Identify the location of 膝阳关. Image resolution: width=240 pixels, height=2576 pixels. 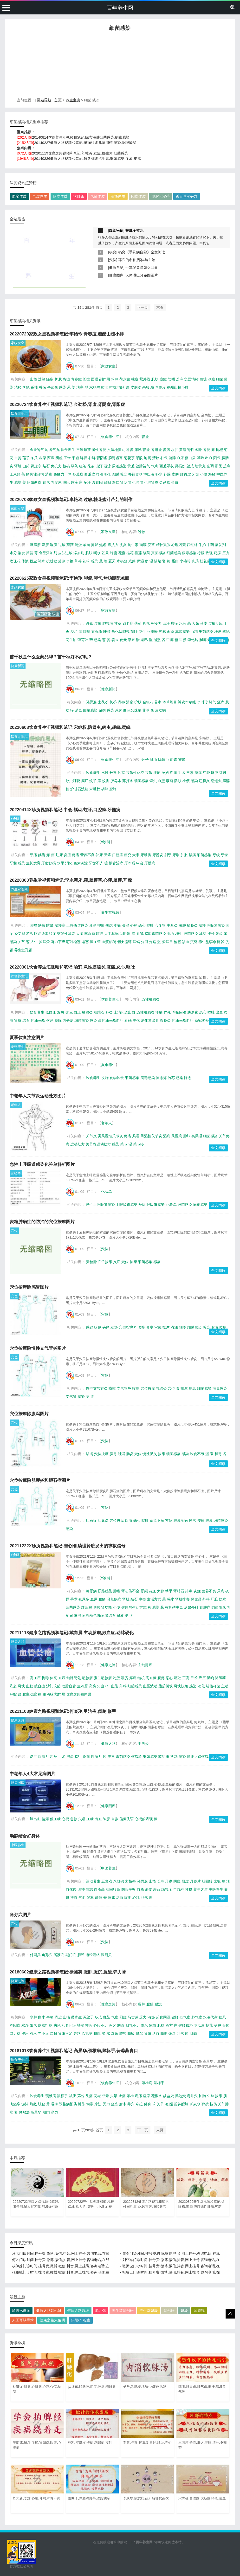
(106, 1955).